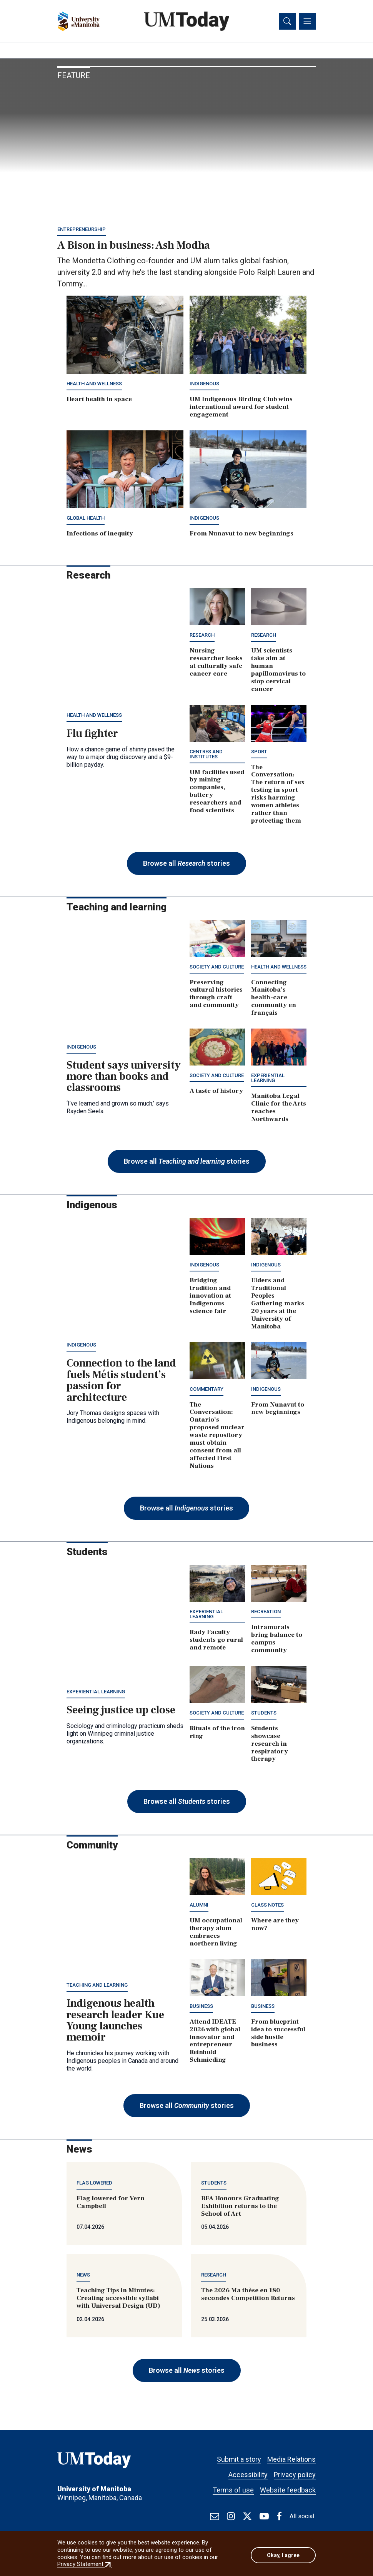  What do you see at coordinates (268, 1079) in the screenshot?
I see `Experiential learning` at bounding box center [268, 1079].